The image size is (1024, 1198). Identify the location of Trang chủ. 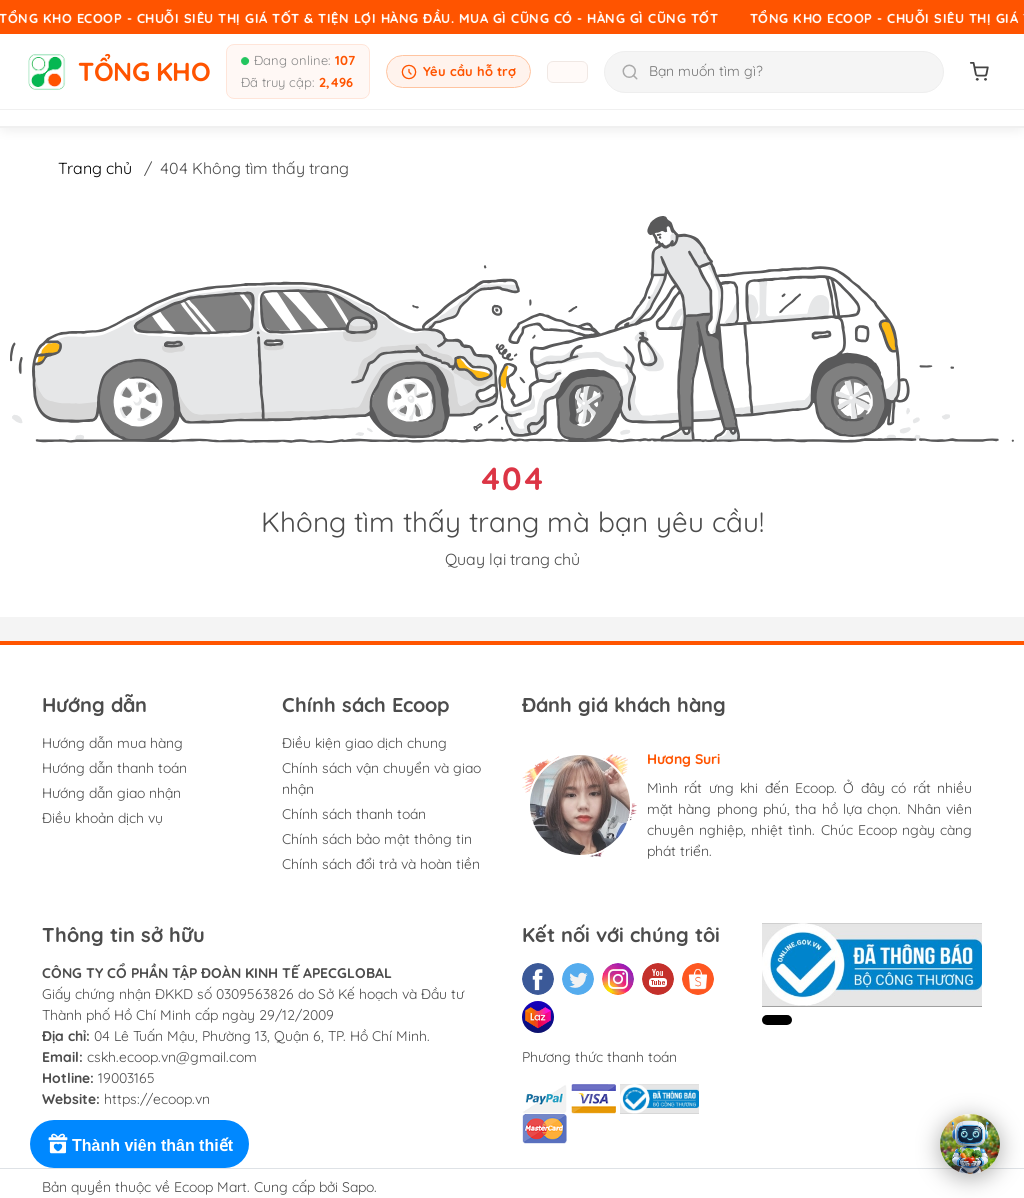
(95, 168).